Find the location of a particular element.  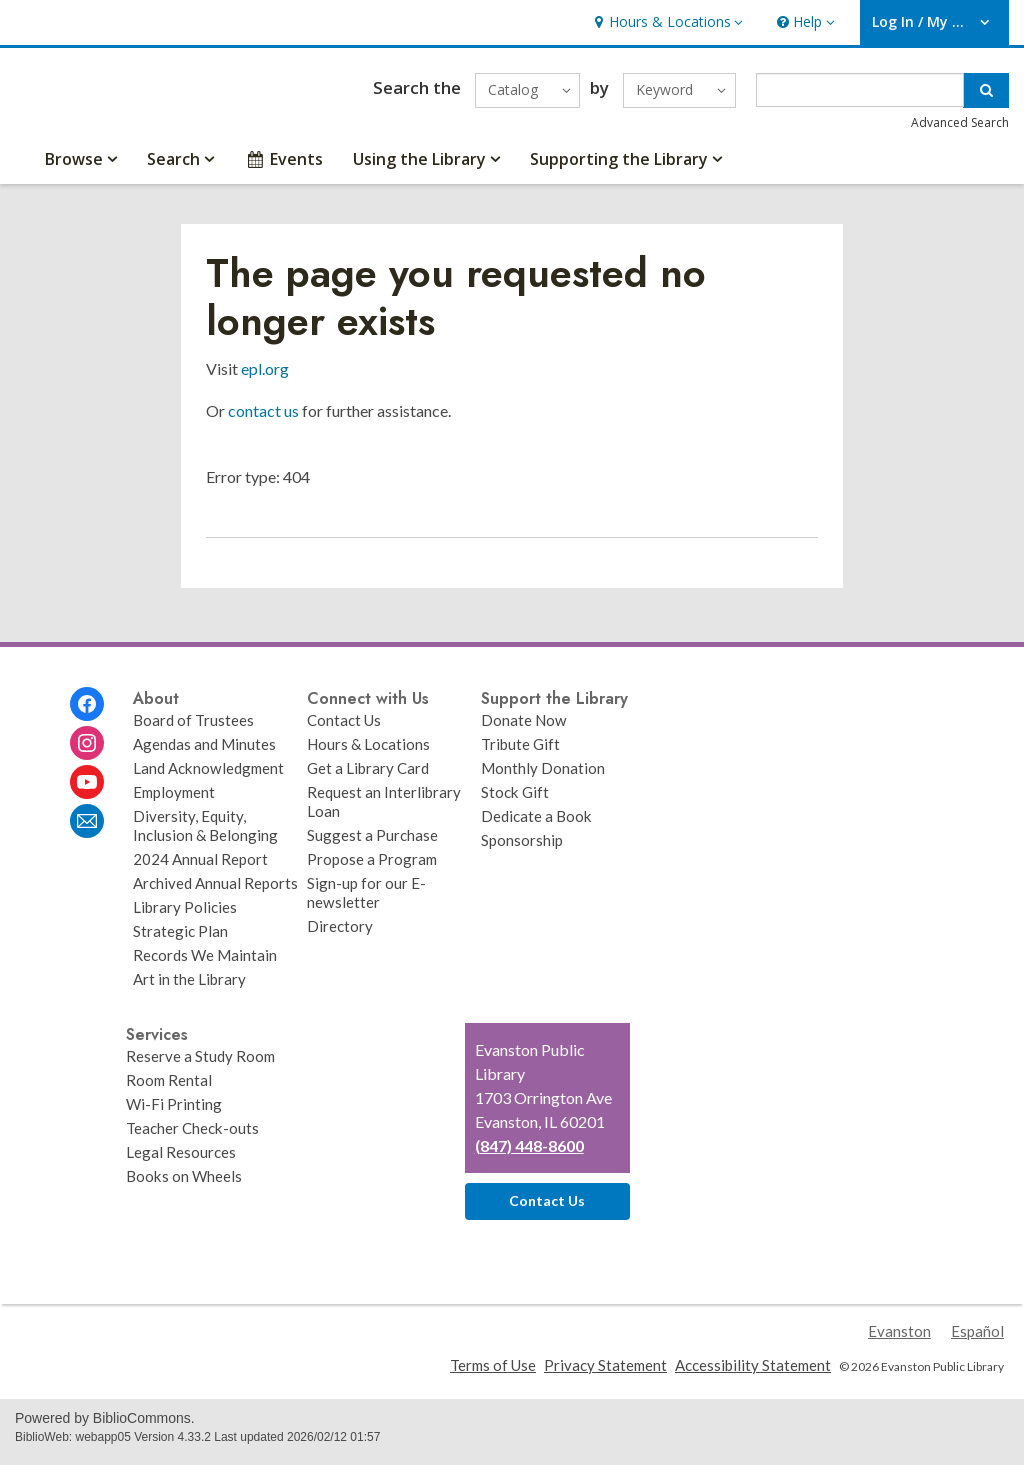

Advanced Search is located at coordinates (960, 127).